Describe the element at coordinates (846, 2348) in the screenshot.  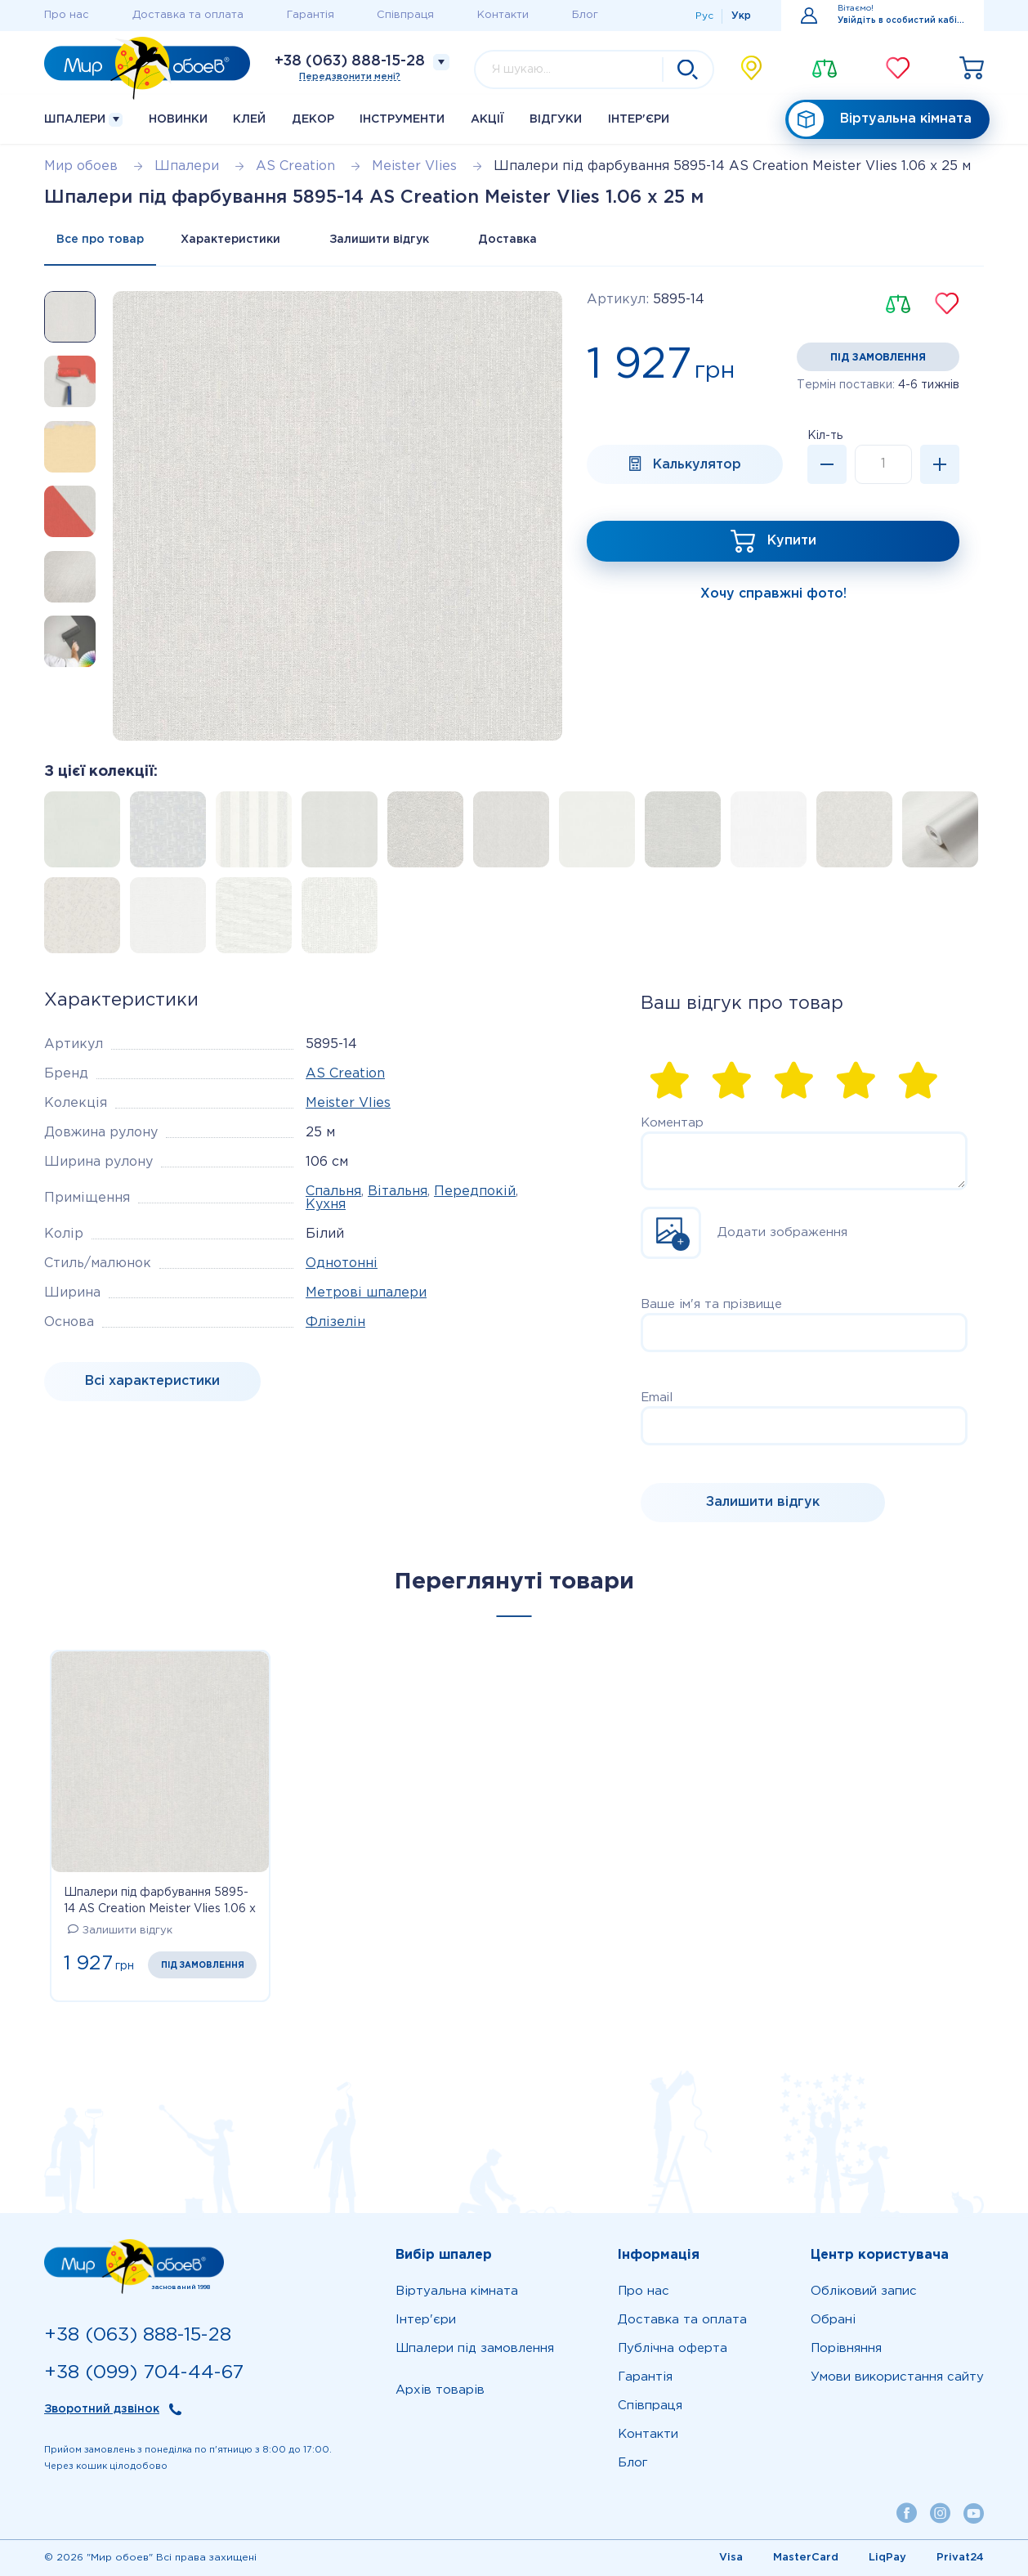
I see `Порівняння` at that location.